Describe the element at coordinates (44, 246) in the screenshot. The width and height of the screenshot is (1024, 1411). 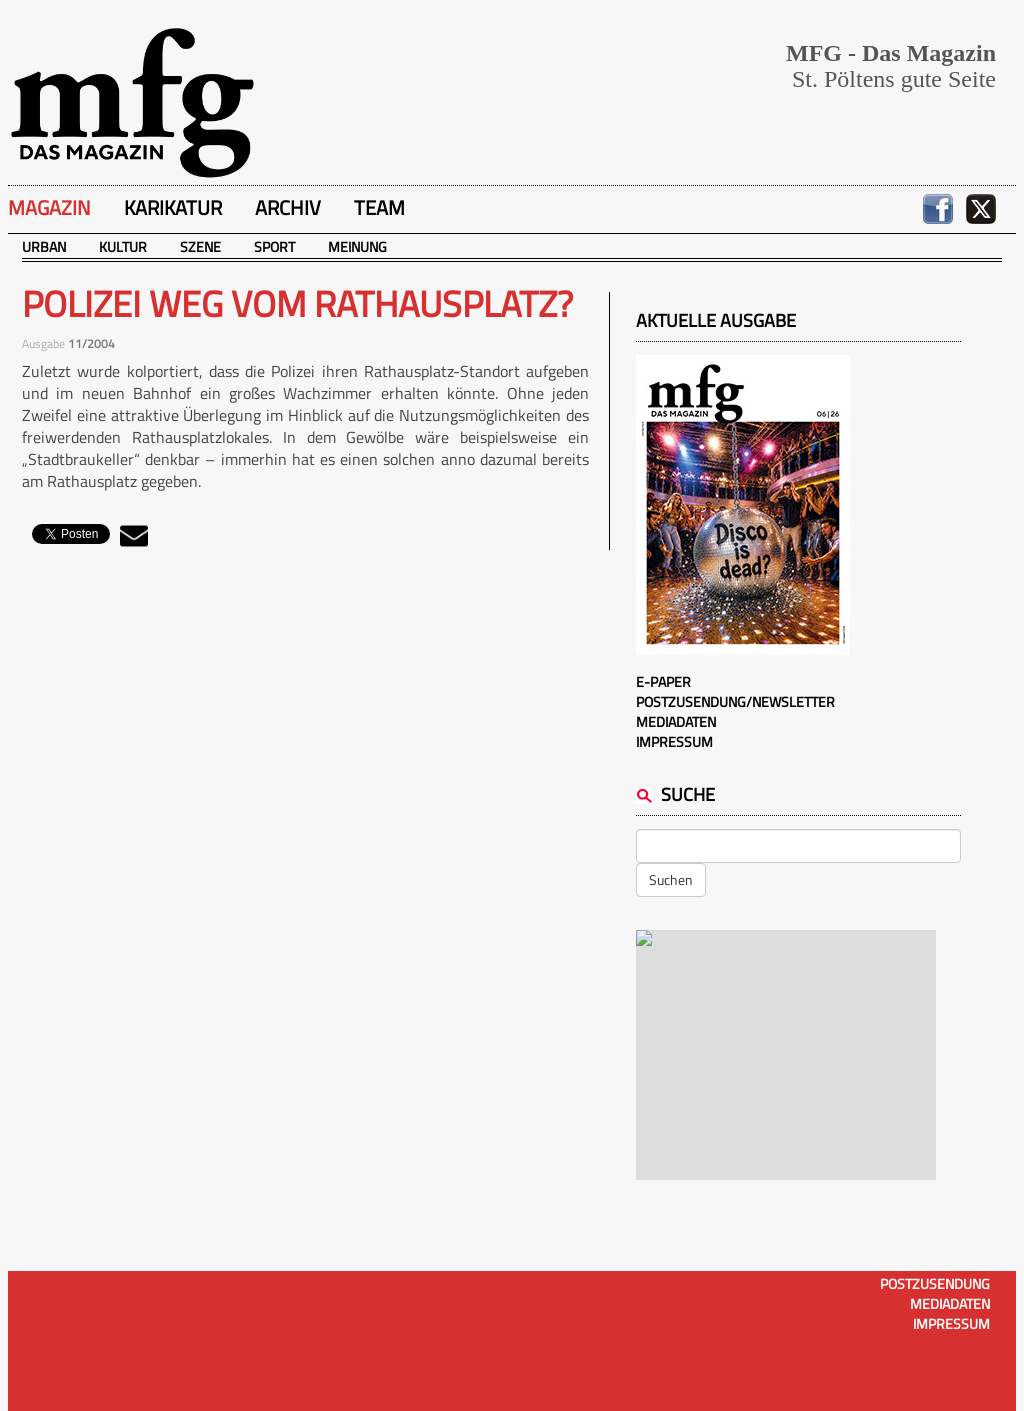
I see `Urban` at that location.